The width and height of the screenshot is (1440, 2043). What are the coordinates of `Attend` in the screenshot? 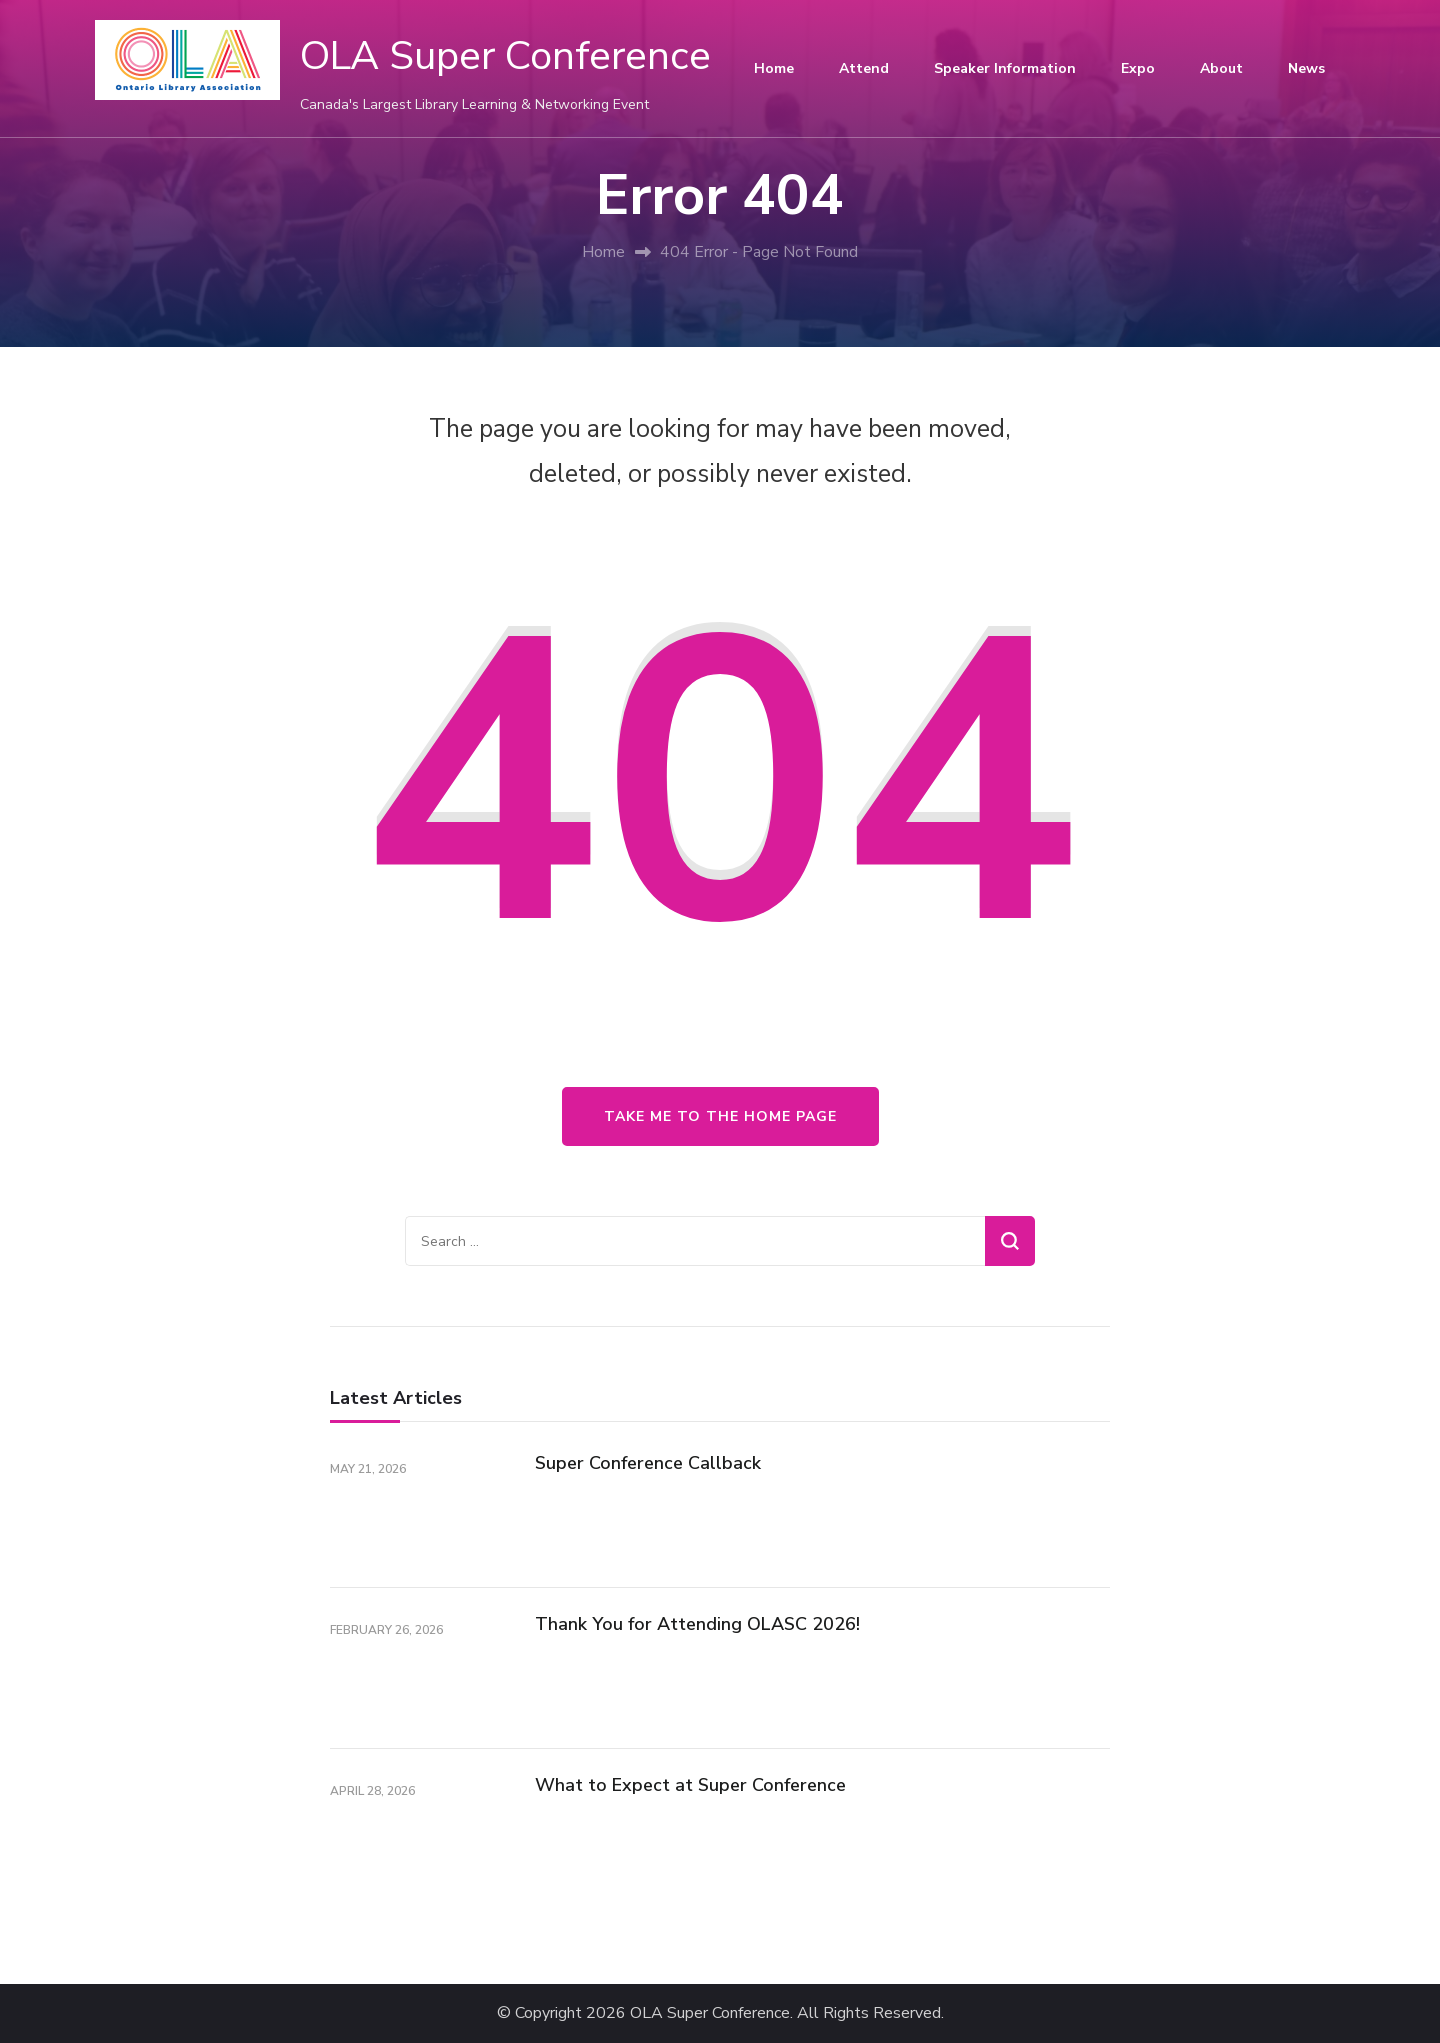 It's located at (864, 68).